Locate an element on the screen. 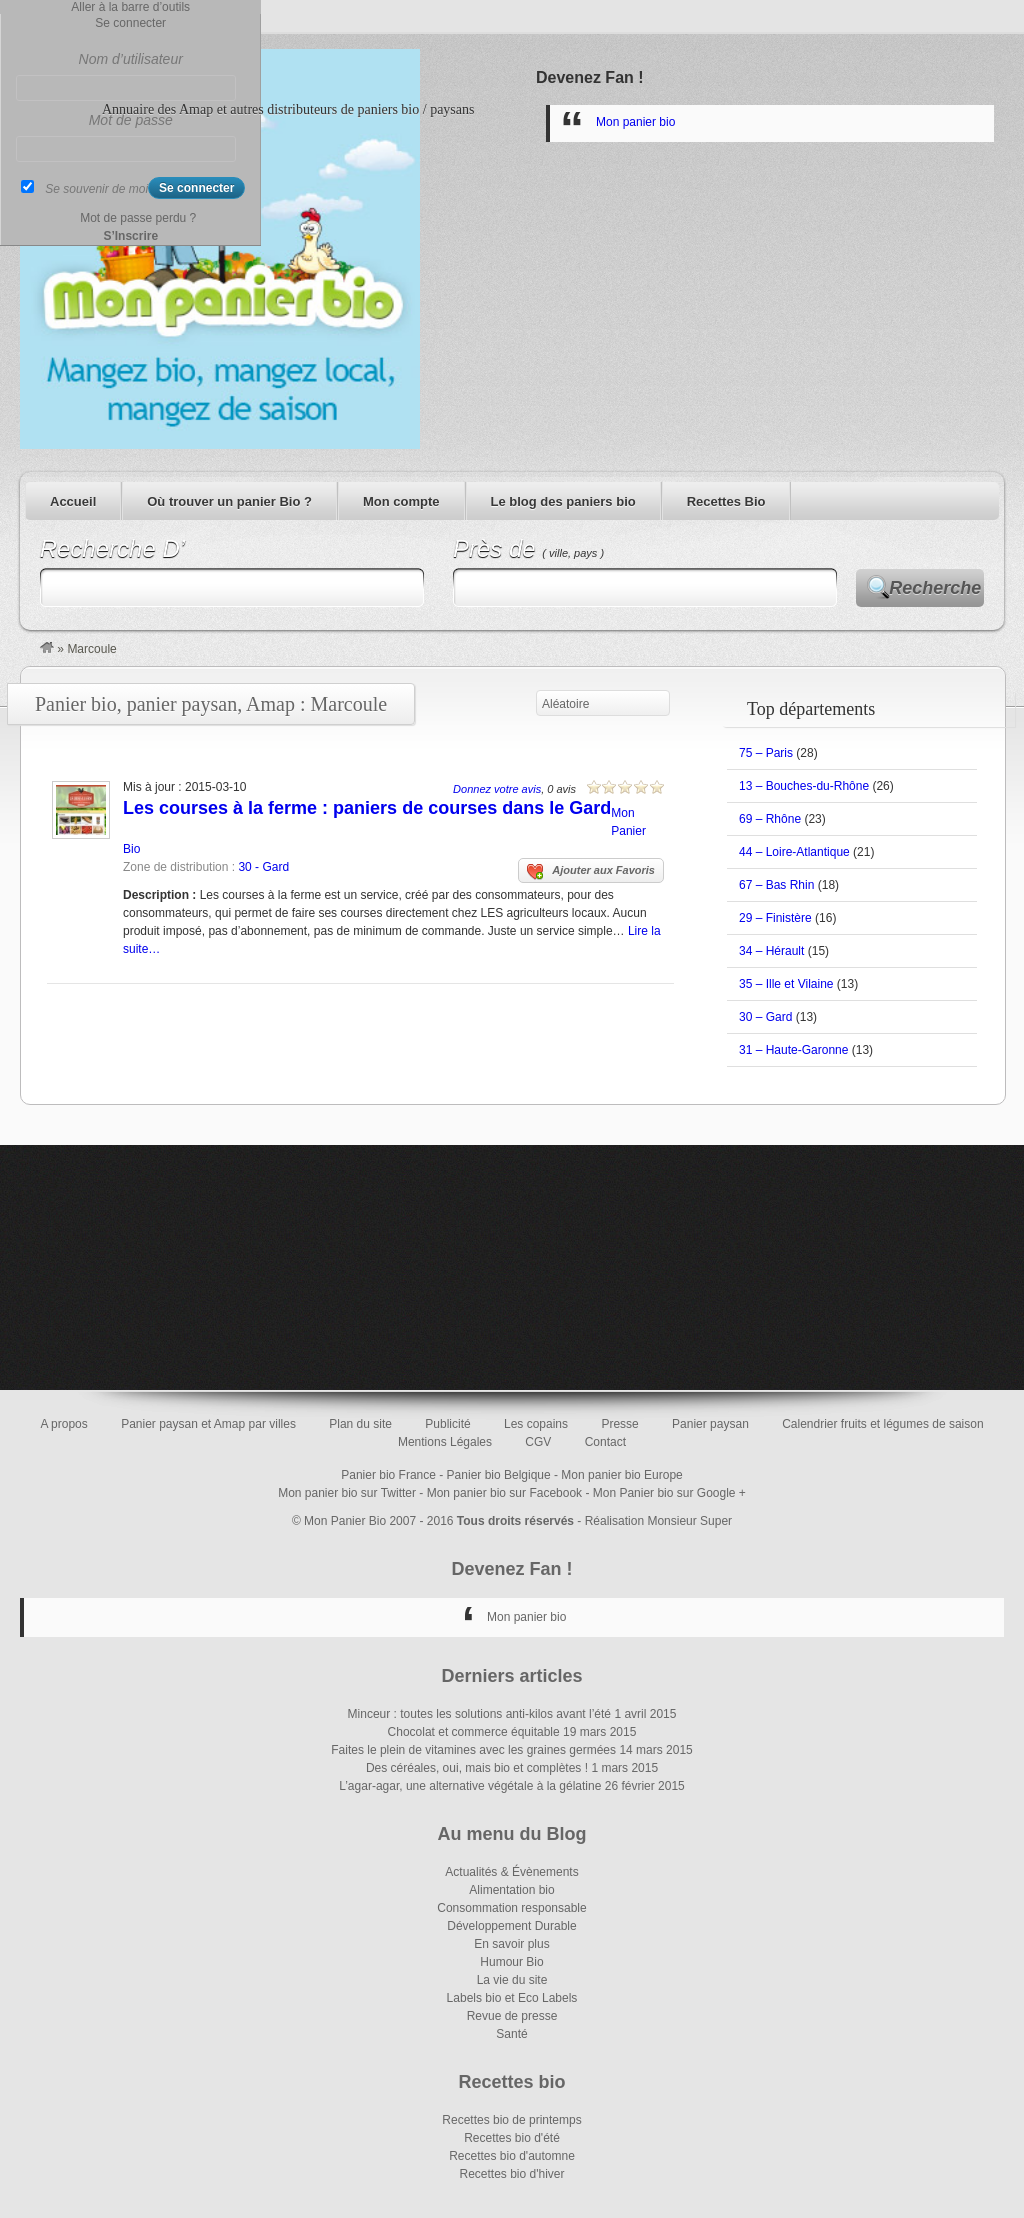 This screenshot has width=1024, height=2218. Mon Panier Bio is located at coordinates (345, 1521).